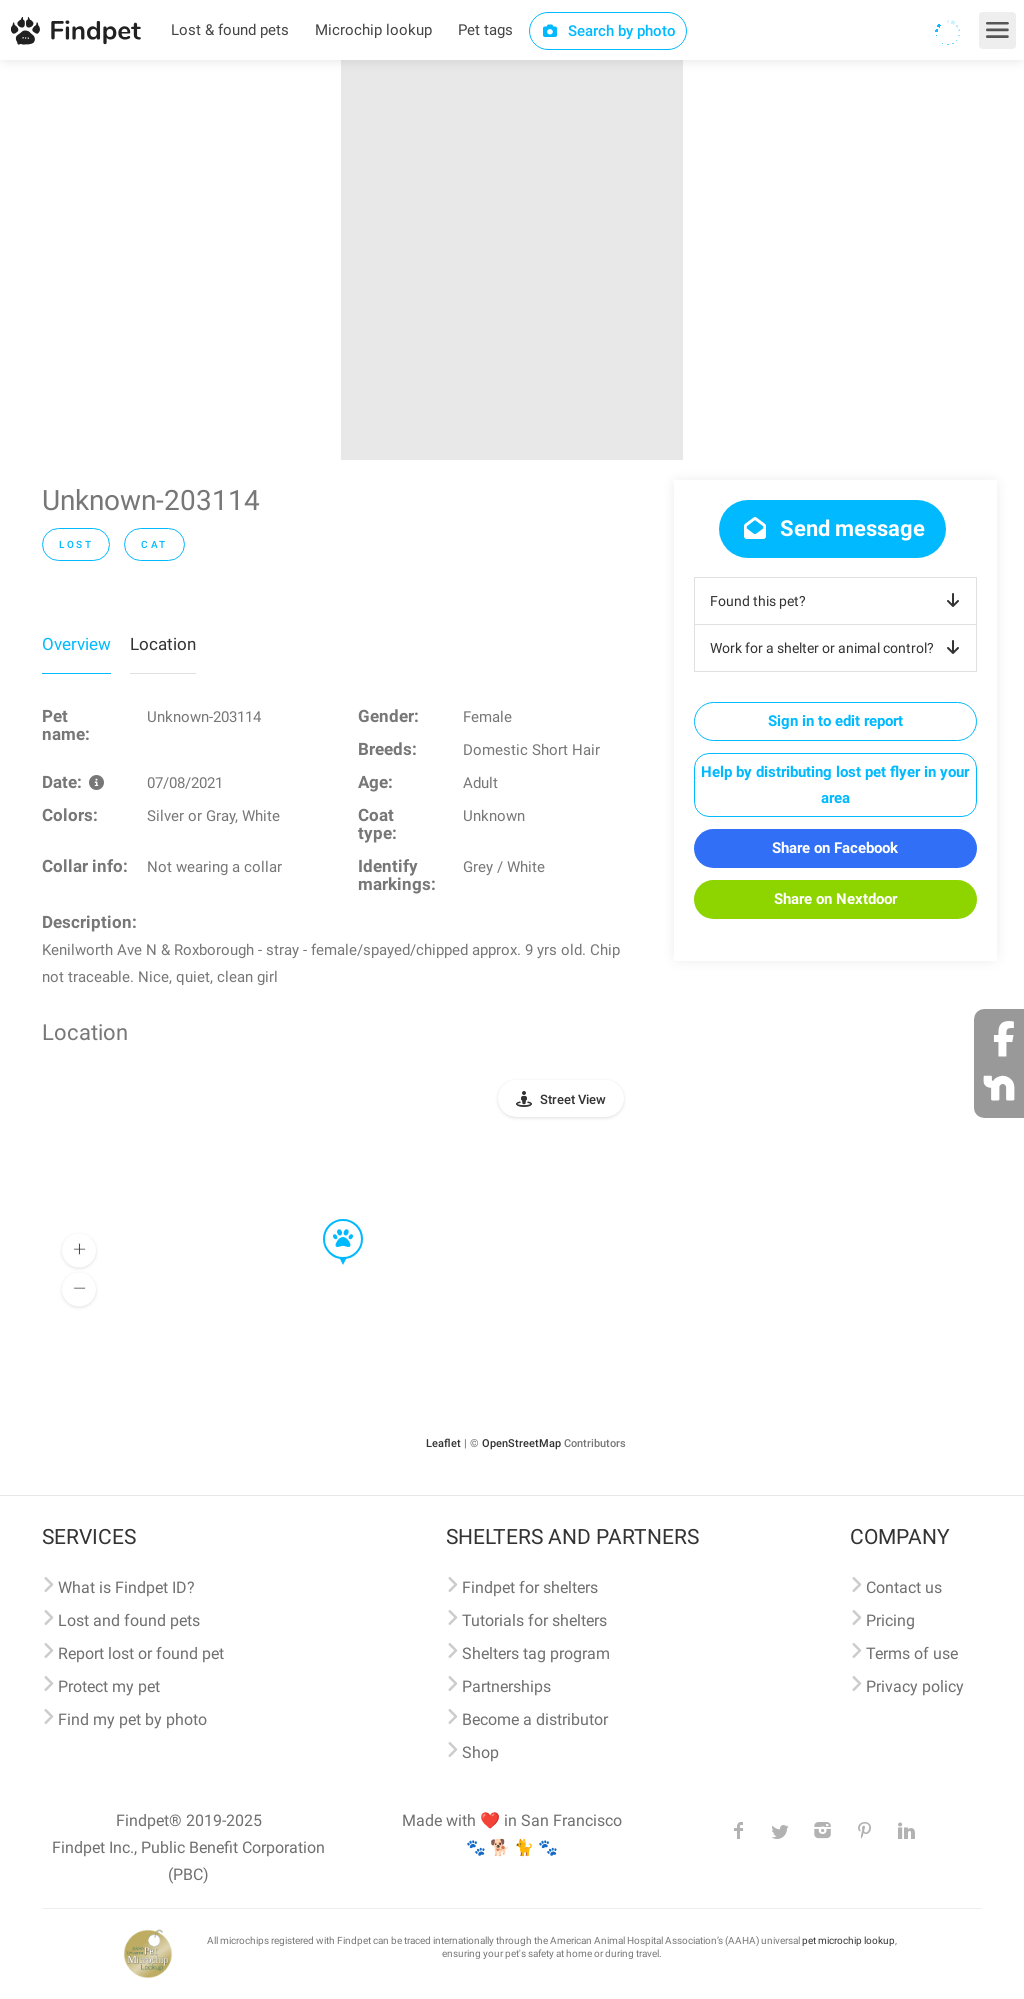  I want to click on Findpet for shelters, so click(530, 1587).